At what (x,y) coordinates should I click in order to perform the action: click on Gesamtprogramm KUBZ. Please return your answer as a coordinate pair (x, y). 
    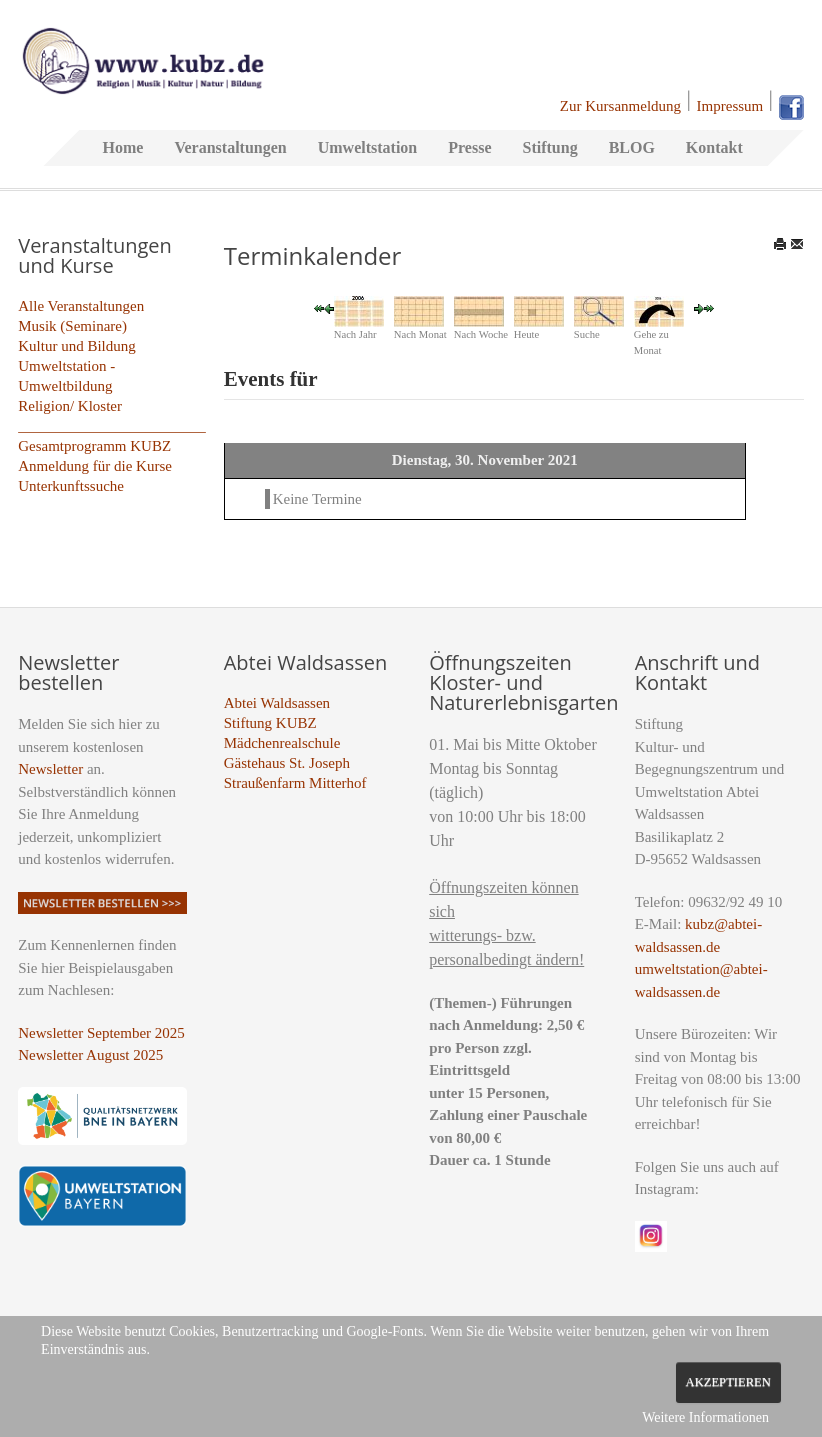
    Looking at the image, I should click on (94, 446).